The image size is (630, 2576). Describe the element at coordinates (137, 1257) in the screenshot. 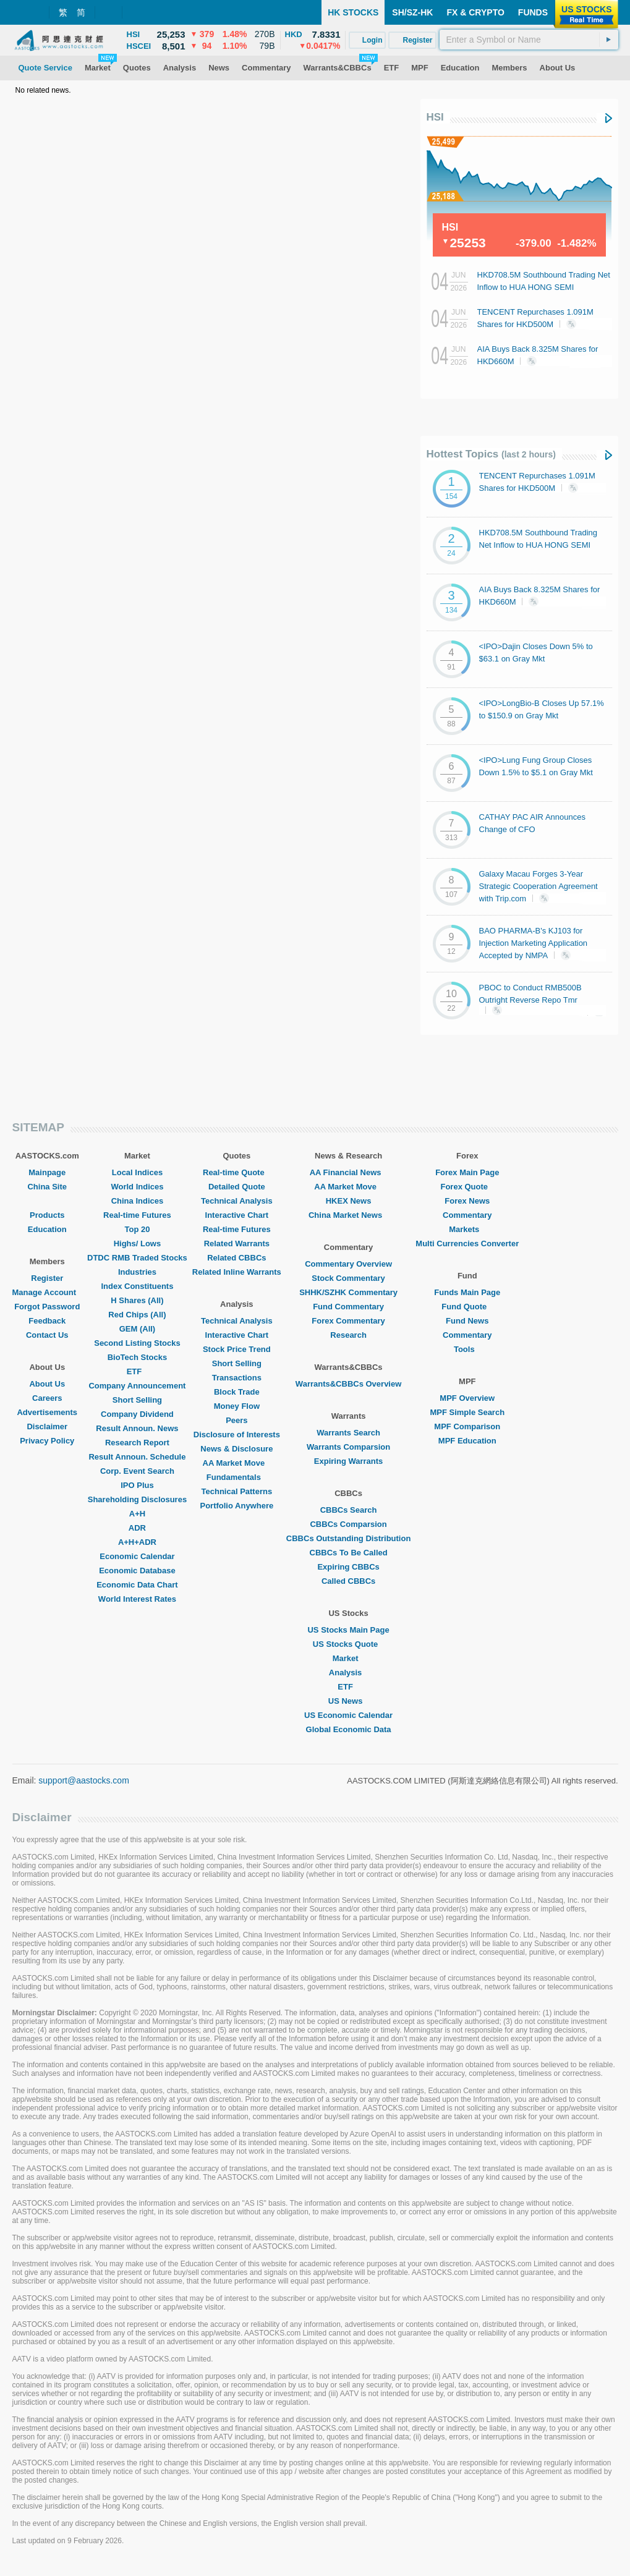

I see `DTDC RMB Traded Stocks` at that location.